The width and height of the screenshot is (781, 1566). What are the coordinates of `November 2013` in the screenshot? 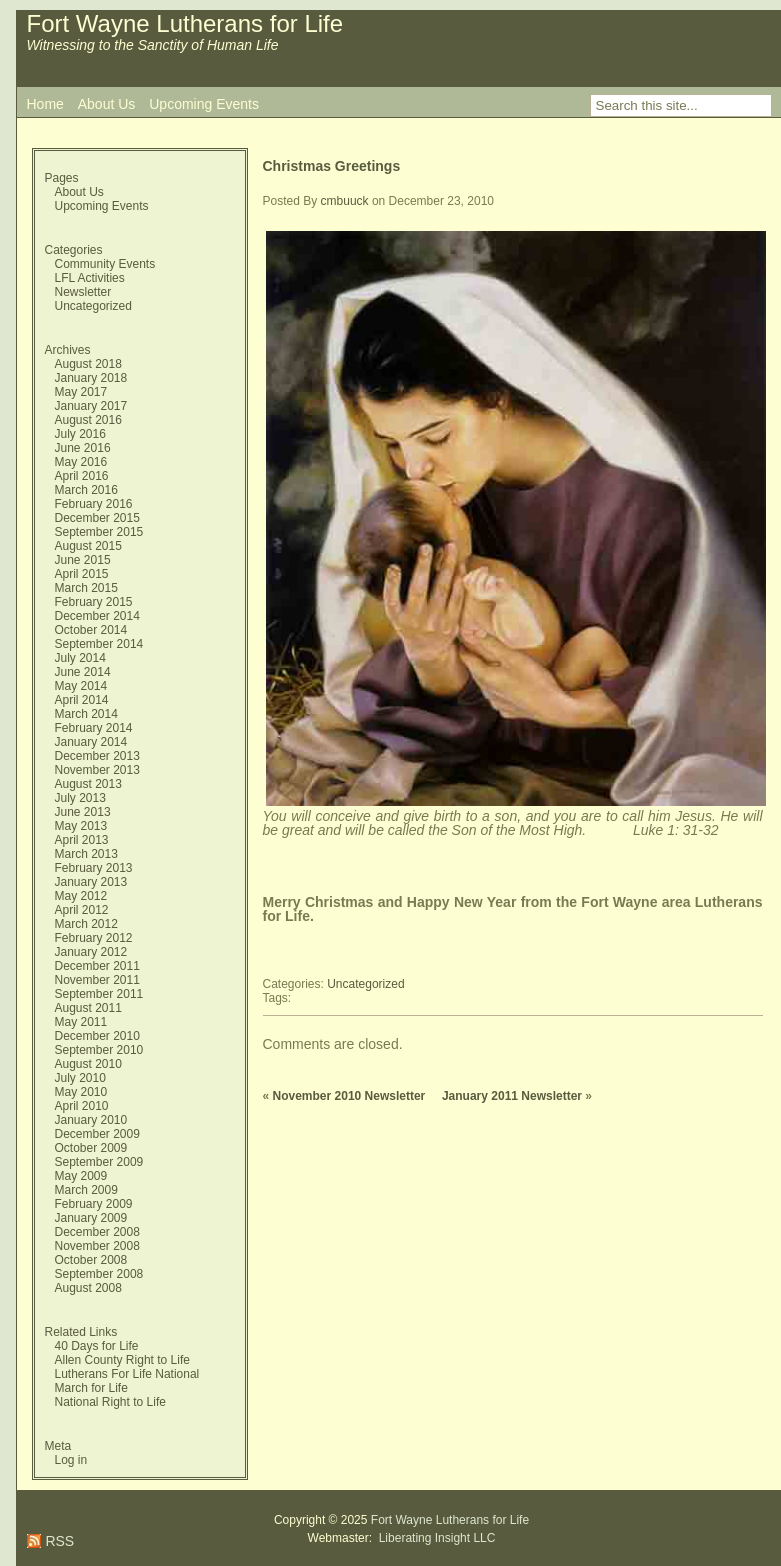 It's located at (97, 770).